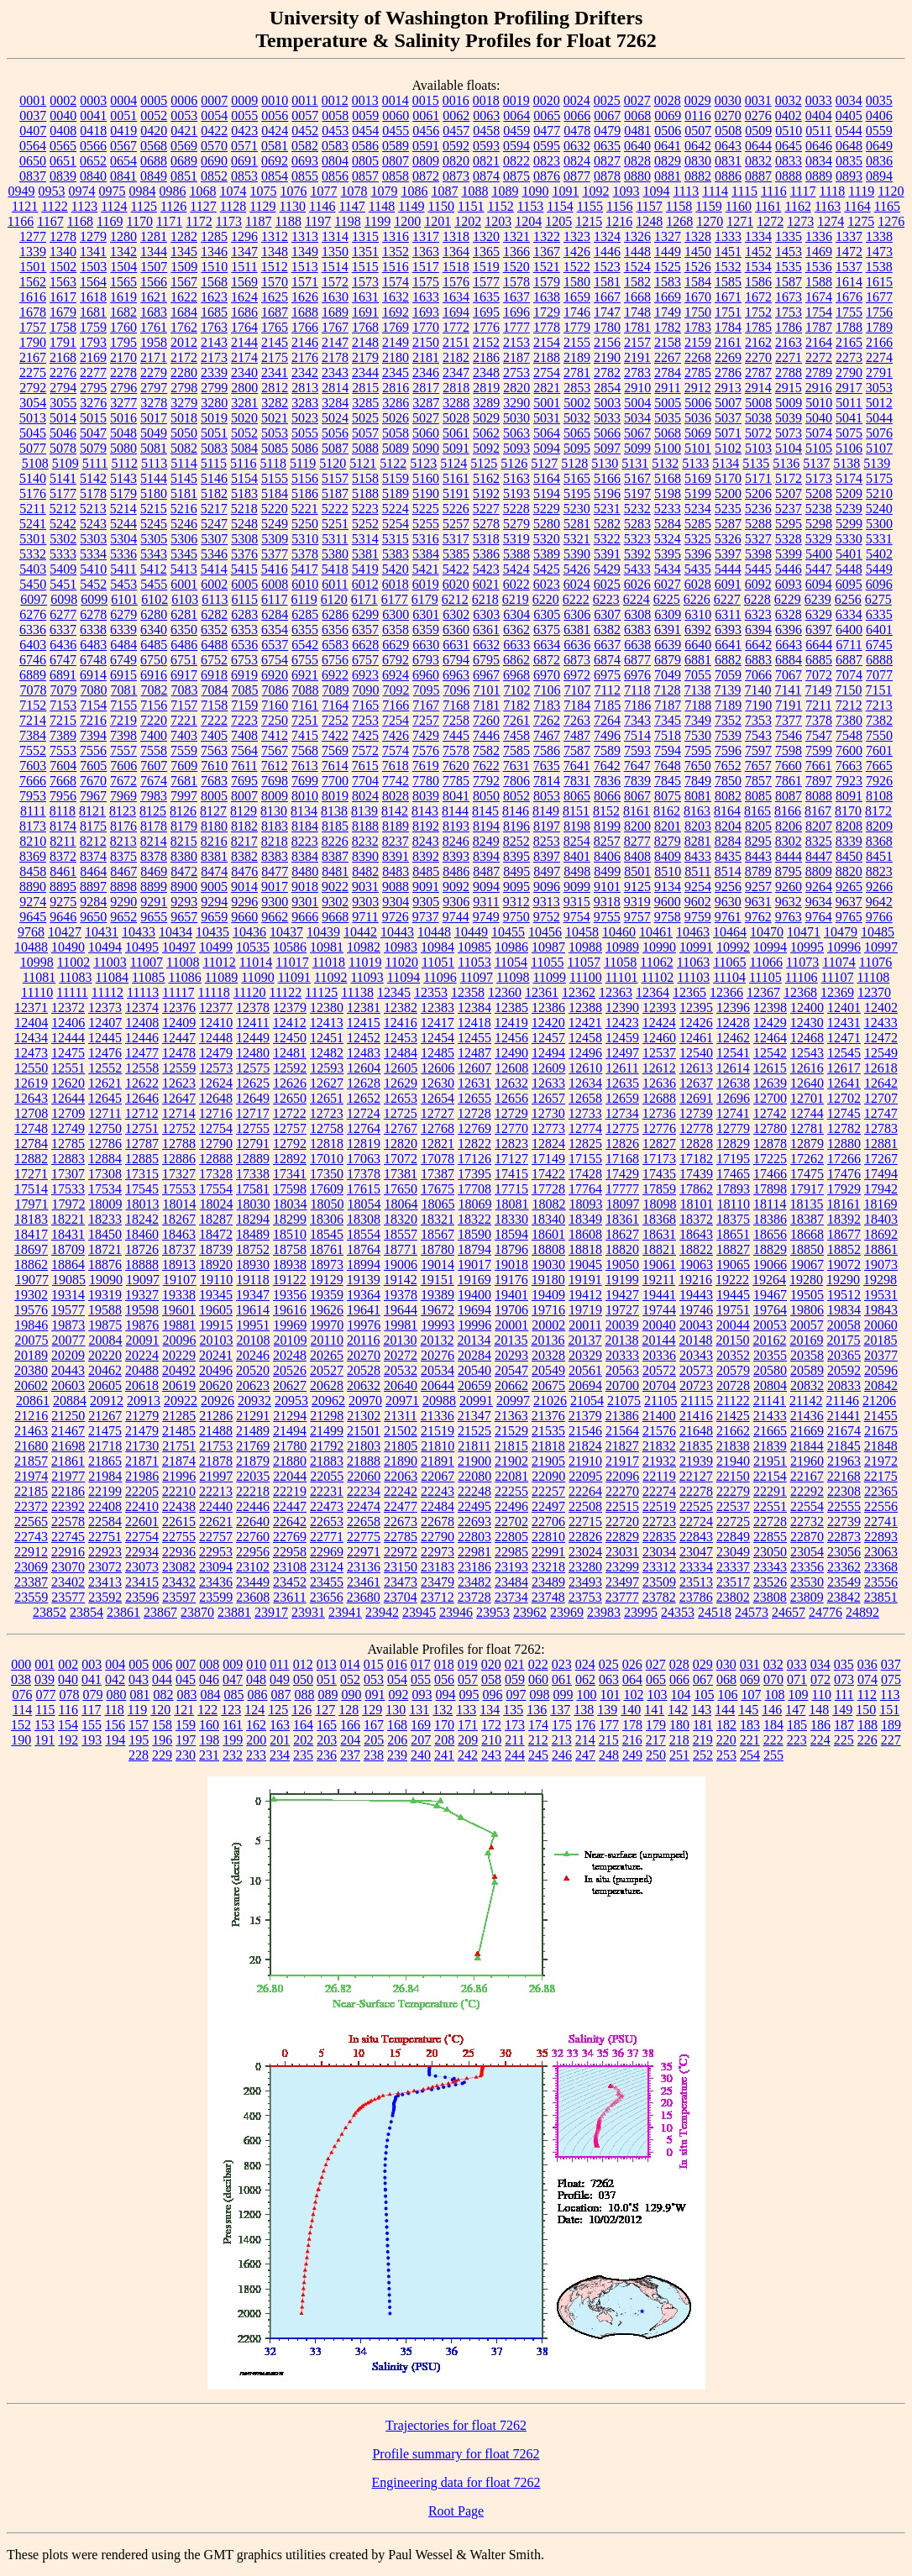 Image resolution: width=912 pixels, height=2576 pixels. What do you see at coordinates (862, 1612) in the screenshot?
I see `24892` at bounding box center [862, 1612].